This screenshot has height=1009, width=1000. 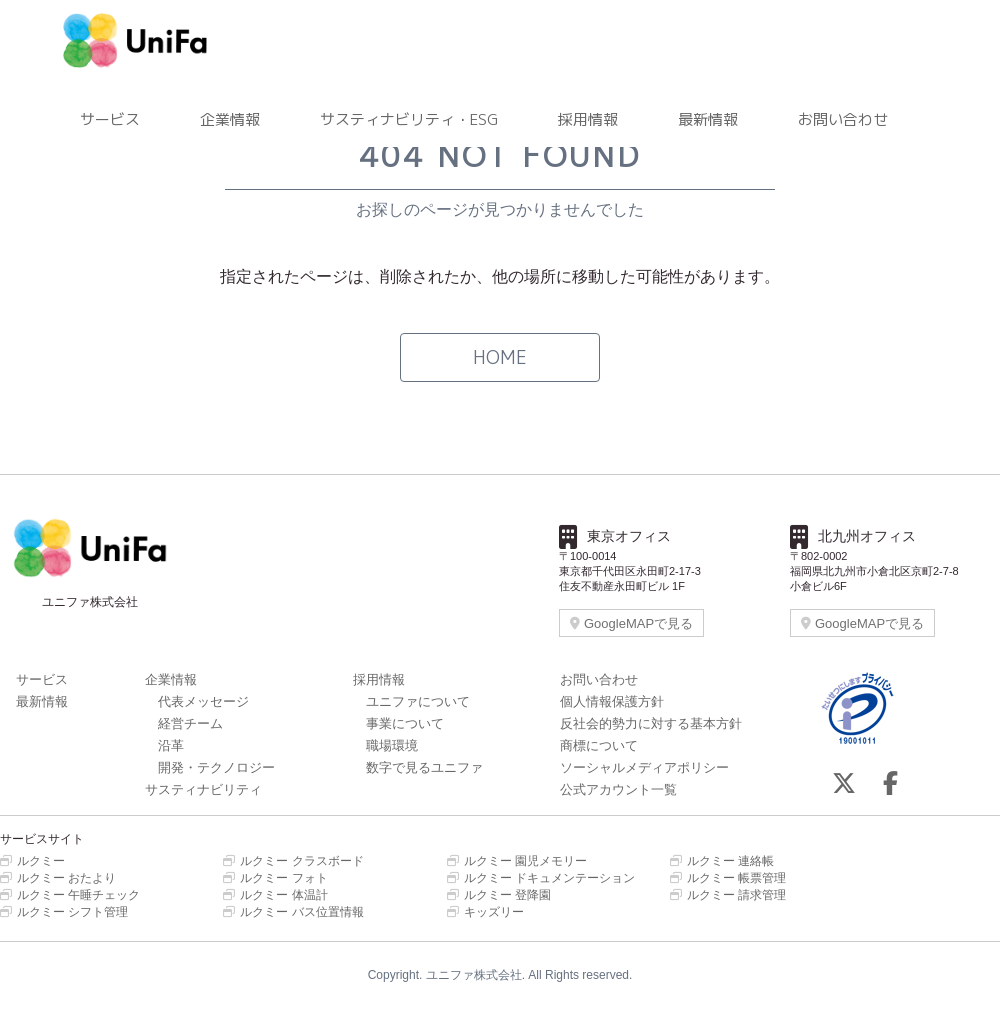 What do you see at coordinates (70, 895) in the screenshot?
I see `ルクミー 午睡チェック` at bounding box center [70, 895].